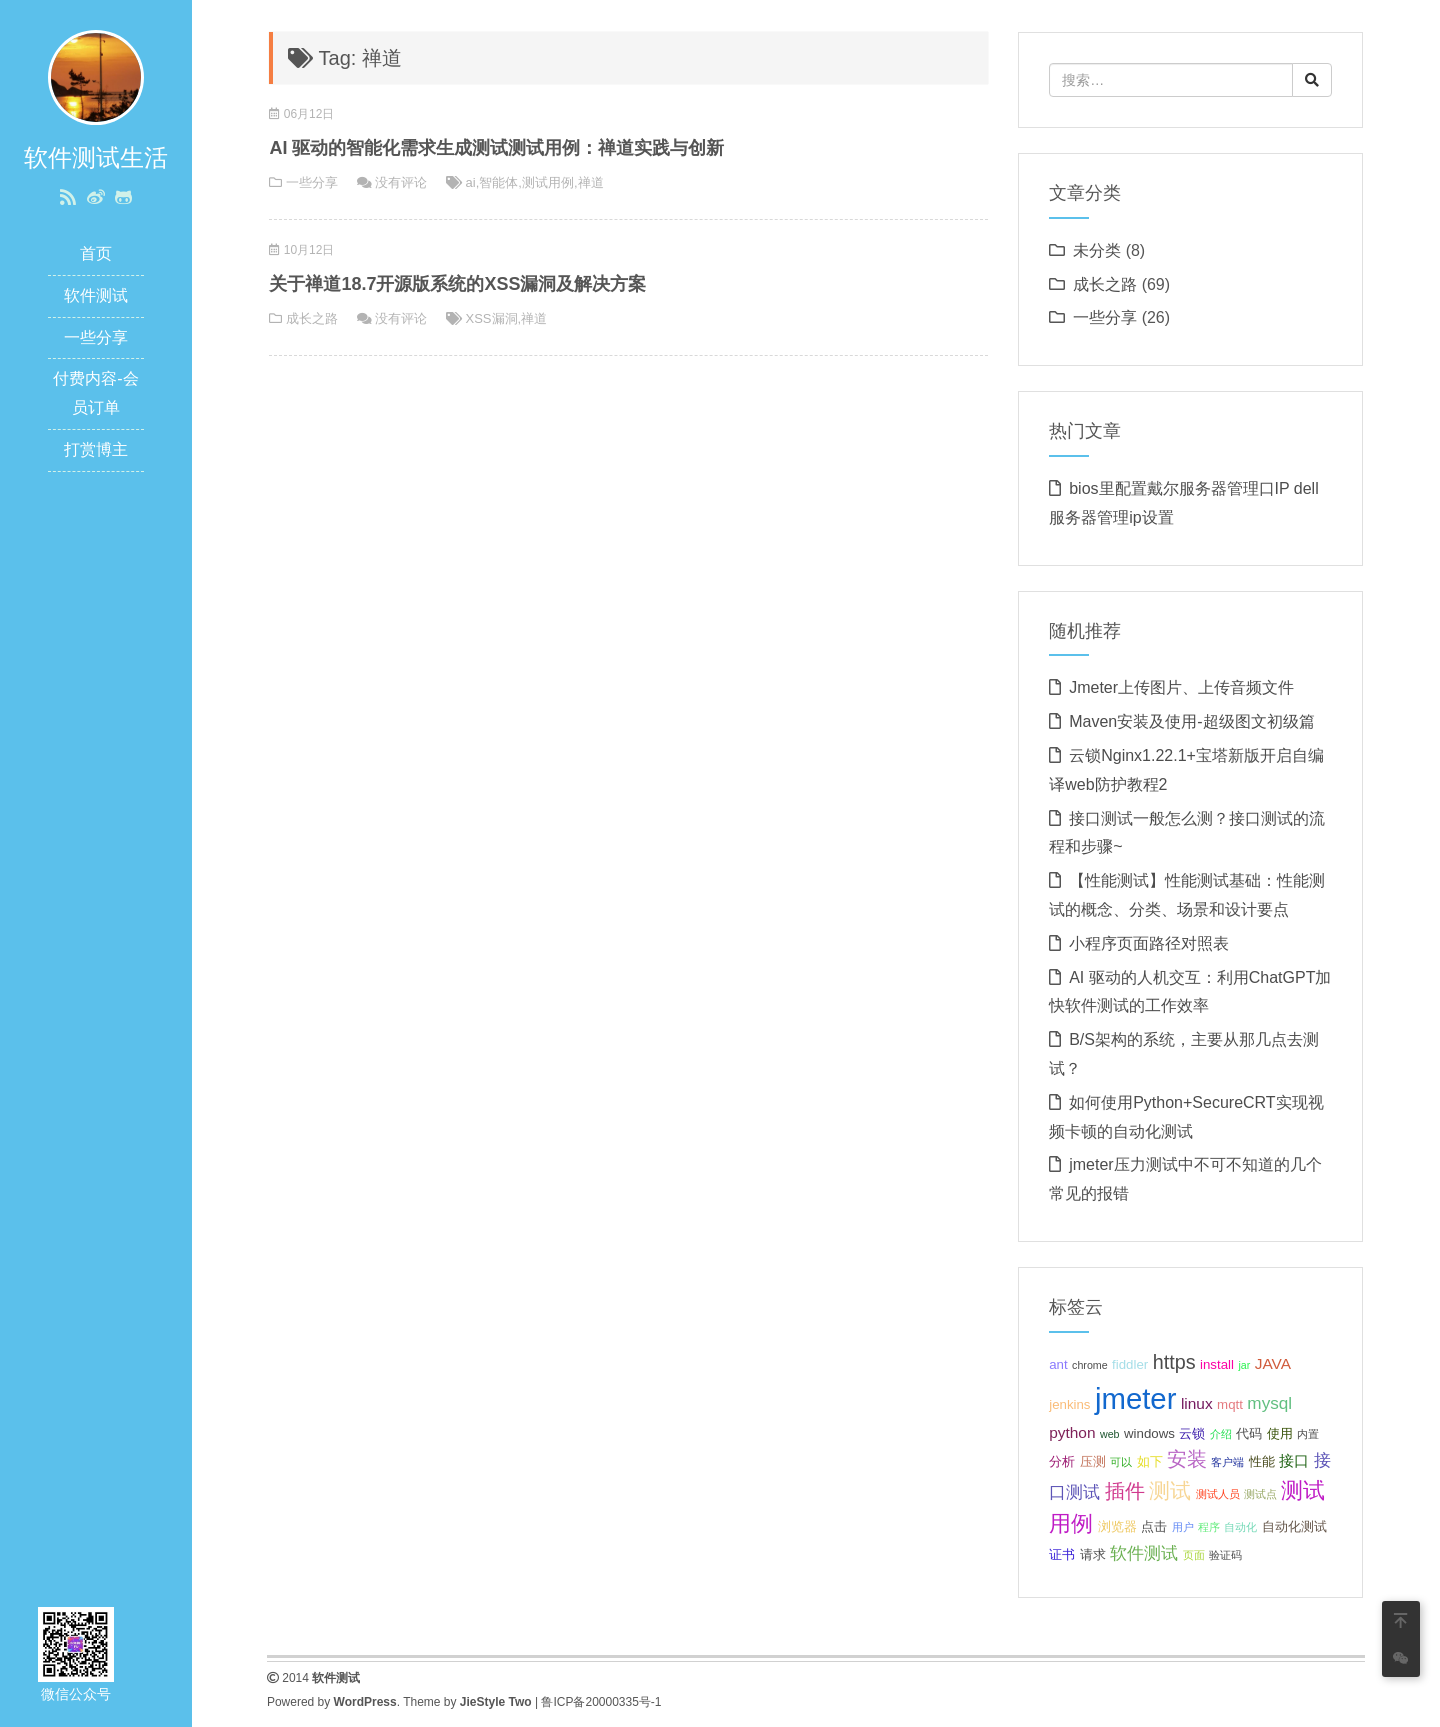 The height and width of the screenshot is (1727, 1440). I want to click on 软件测试, so click(96, 295).